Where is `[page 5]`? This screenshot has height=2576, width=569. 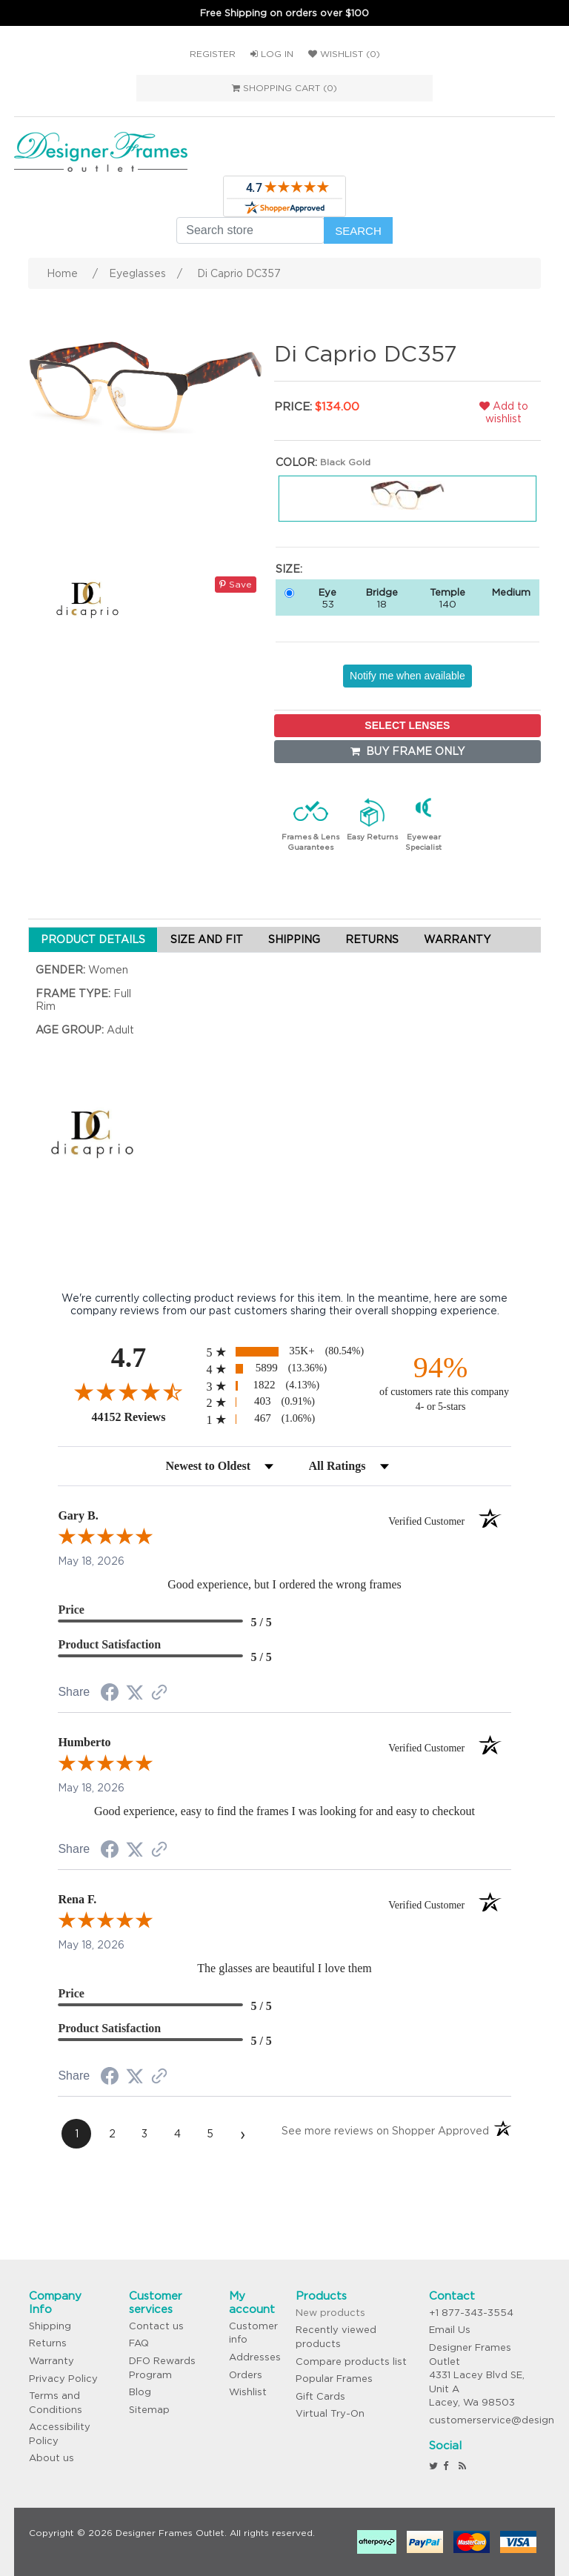
[page 5] is located at coordinates (210, 2134).